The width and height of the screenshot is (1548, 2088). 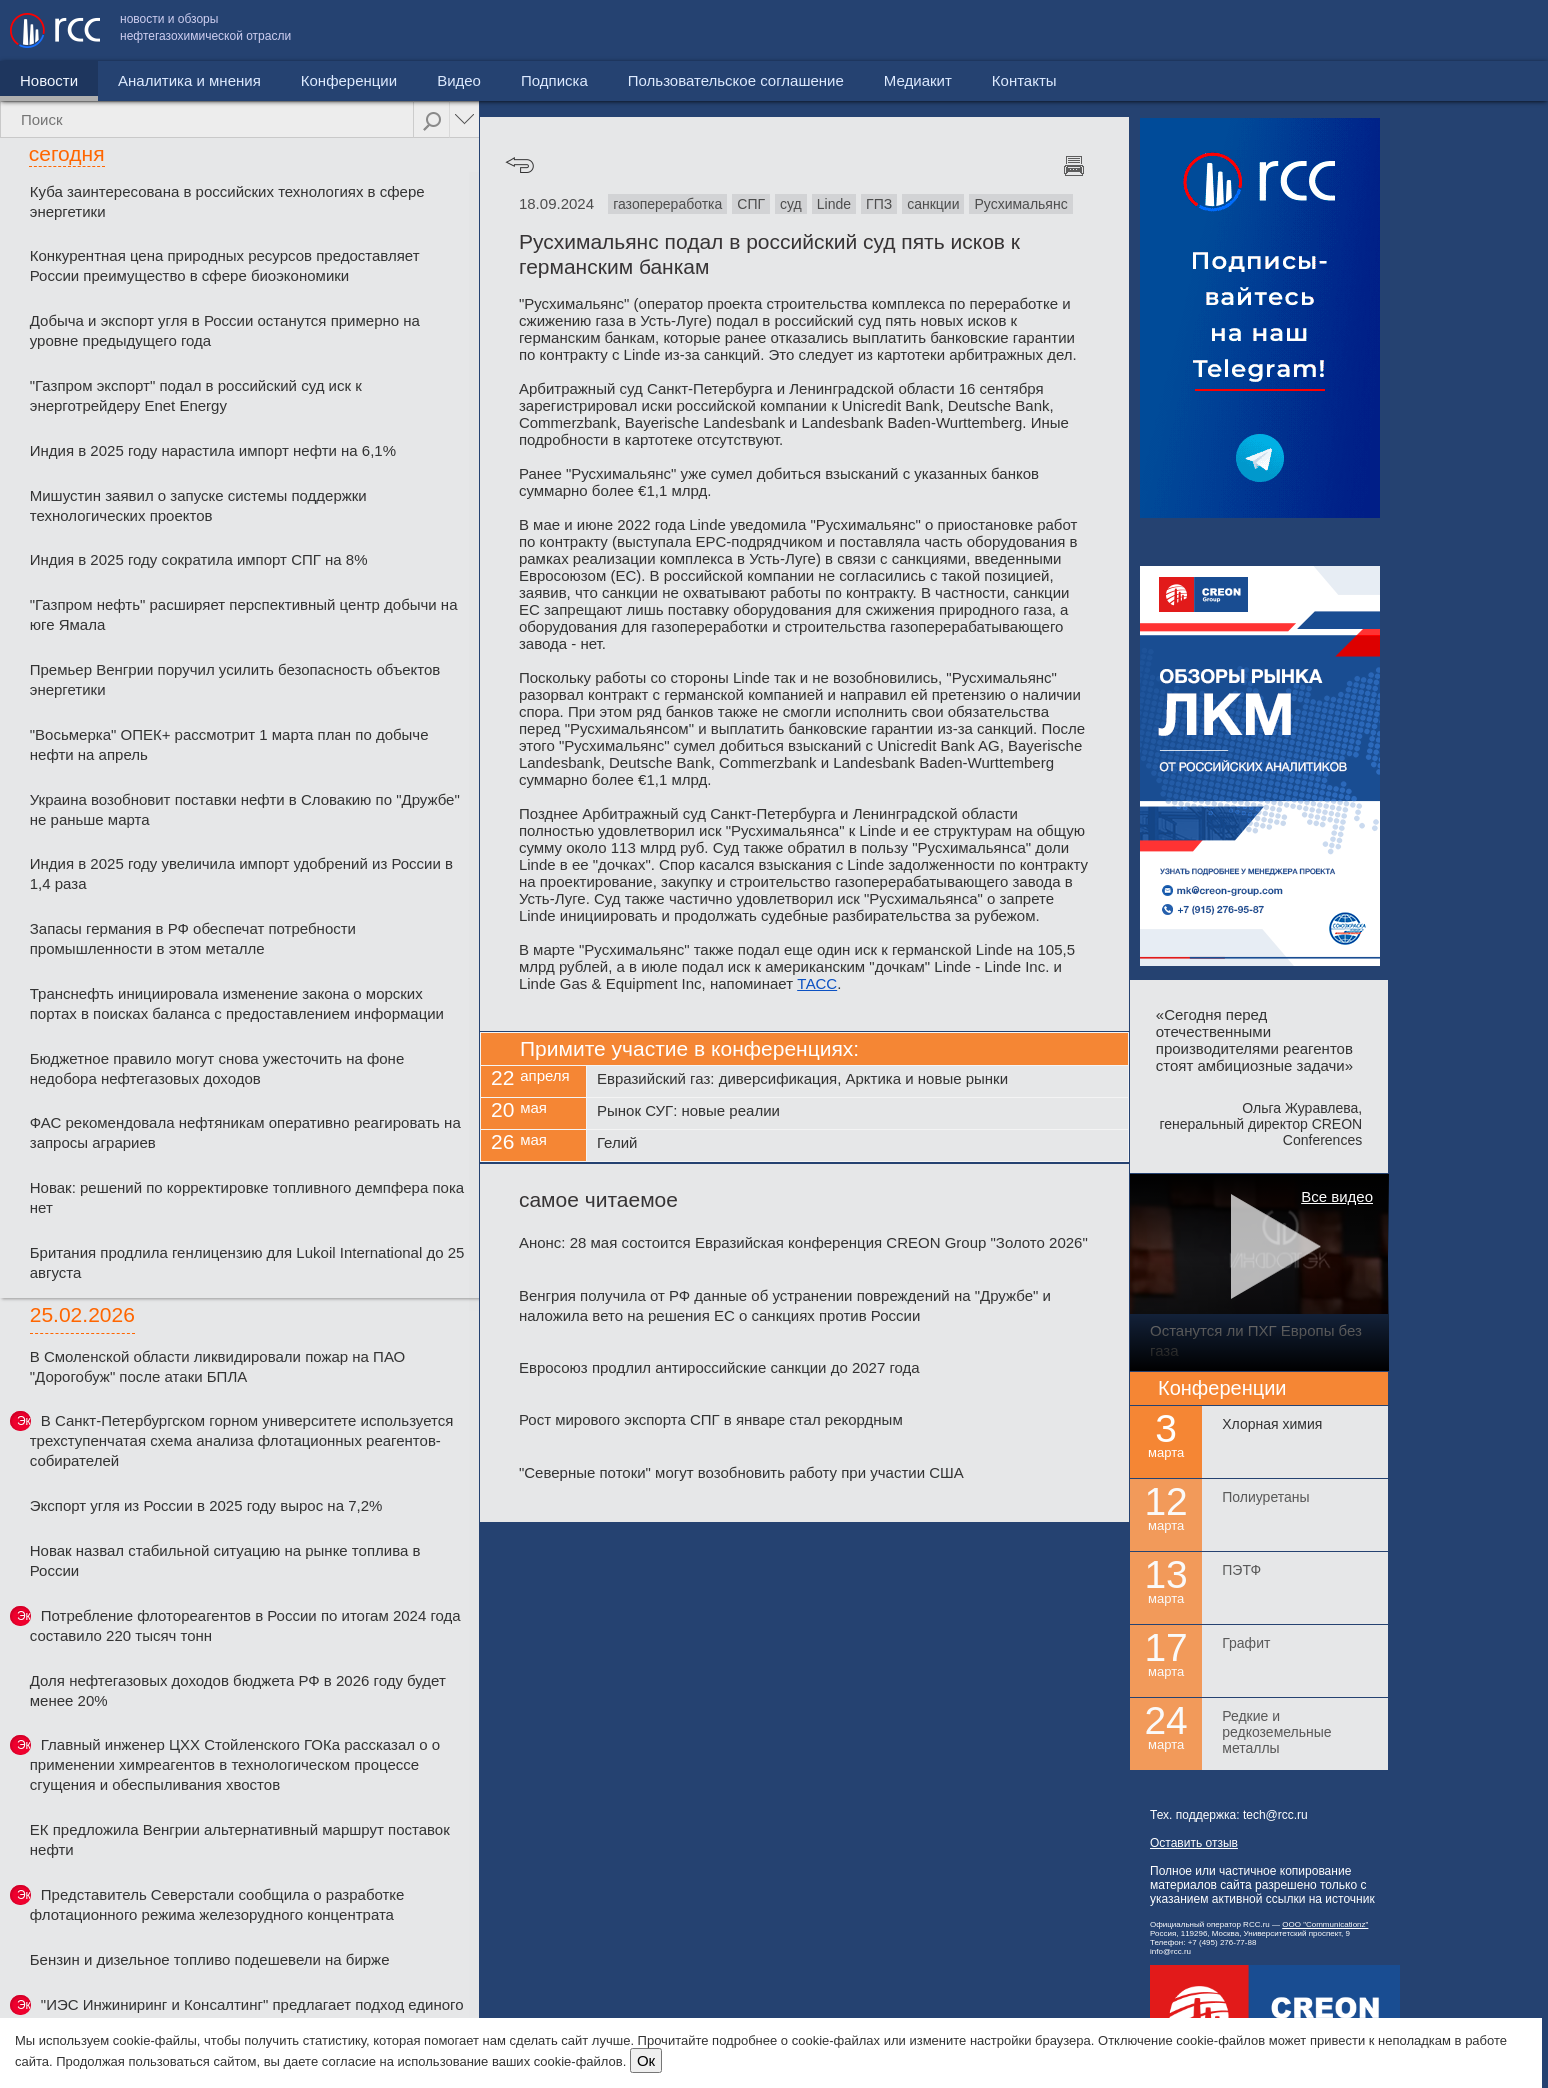 I want to click on "ИЭС Инжиниринг и Консалтинг" предлагает подход единого подрядчика на всех этапах проекта, so click(x=247, y=2014).